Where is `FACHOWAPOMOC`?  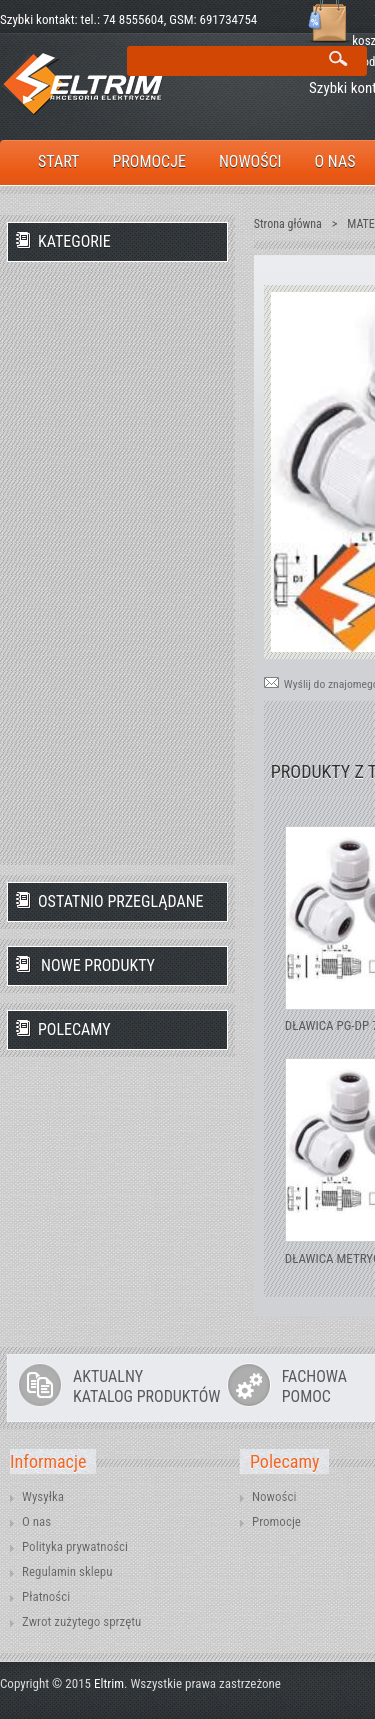
FACHOWAPOMOC is located at coordinates (314, 1387).